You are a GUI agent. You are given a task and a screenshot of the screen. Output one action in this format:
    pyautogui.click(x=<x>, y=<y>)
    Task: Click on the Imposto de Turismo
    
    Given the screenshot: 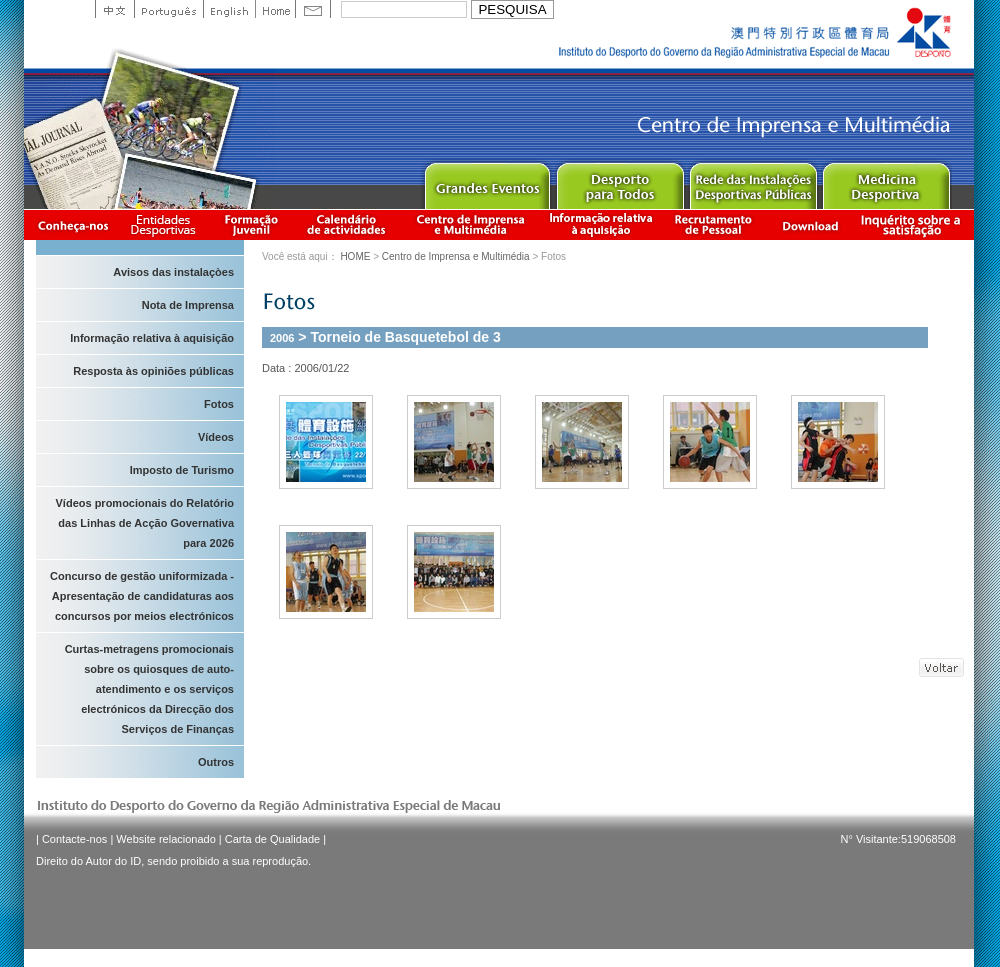 What is the action you would take?
    pyautogui.click(x=182, y=470)
    